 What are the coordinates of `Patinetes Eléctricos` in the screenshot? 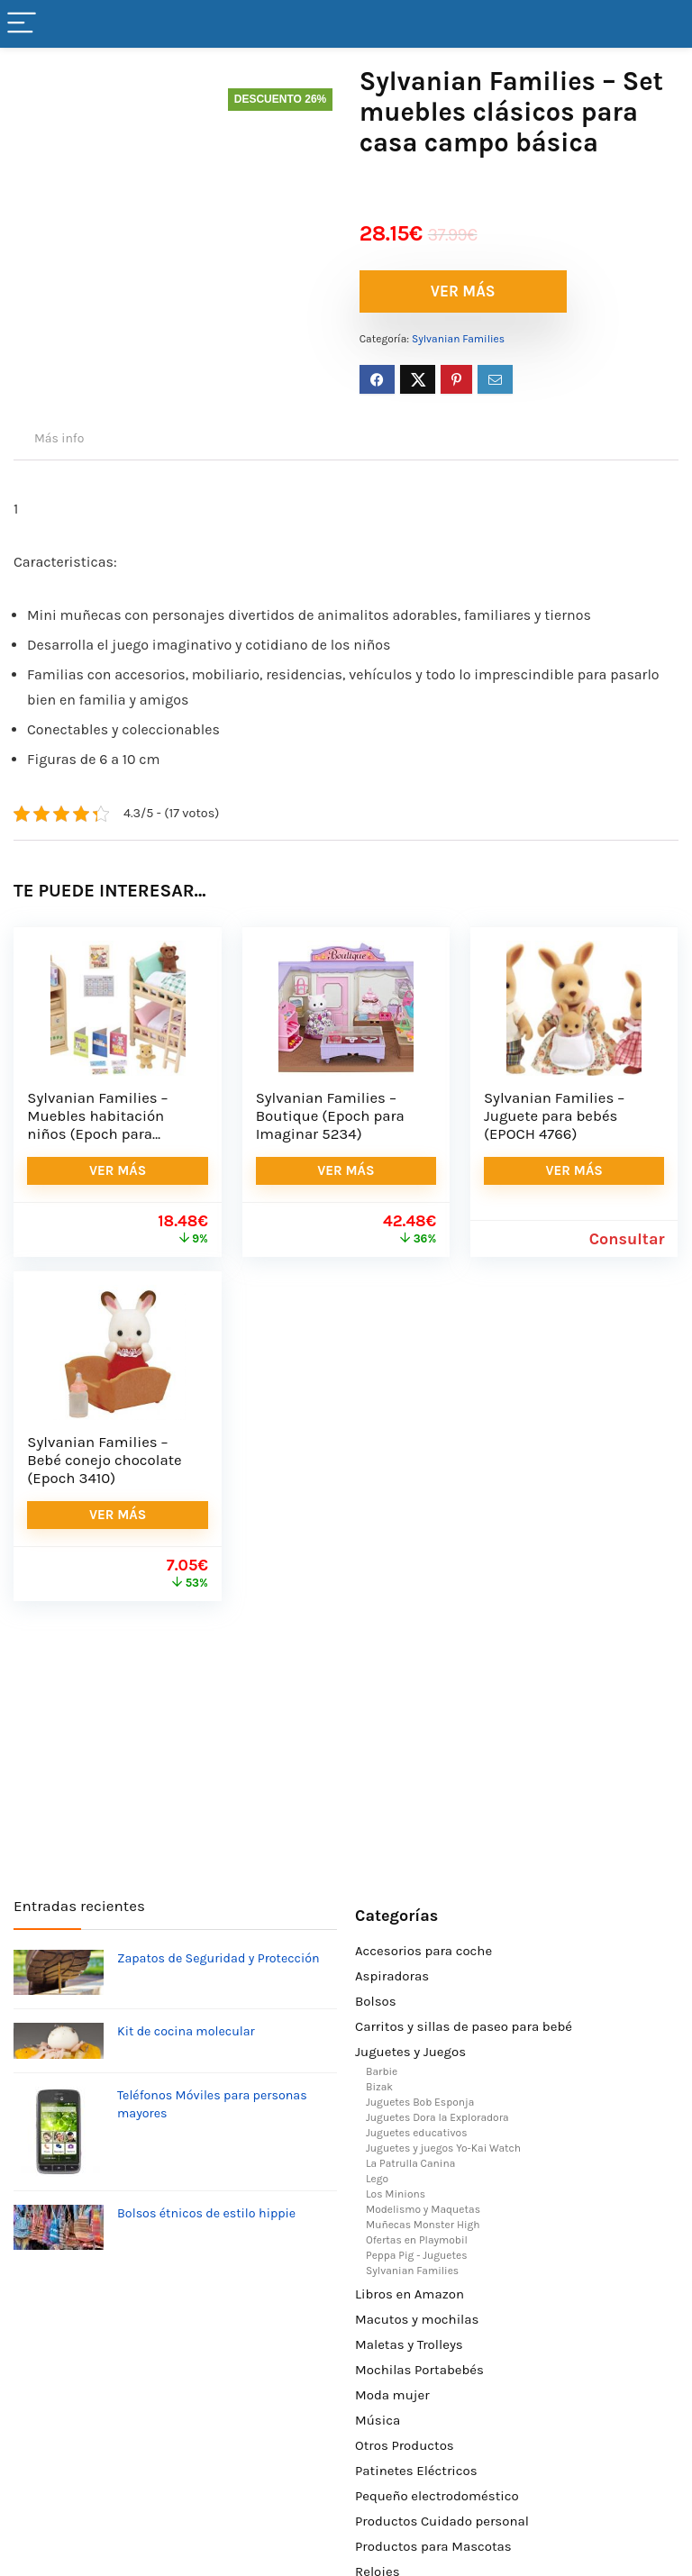 It's located at (416, 2470).